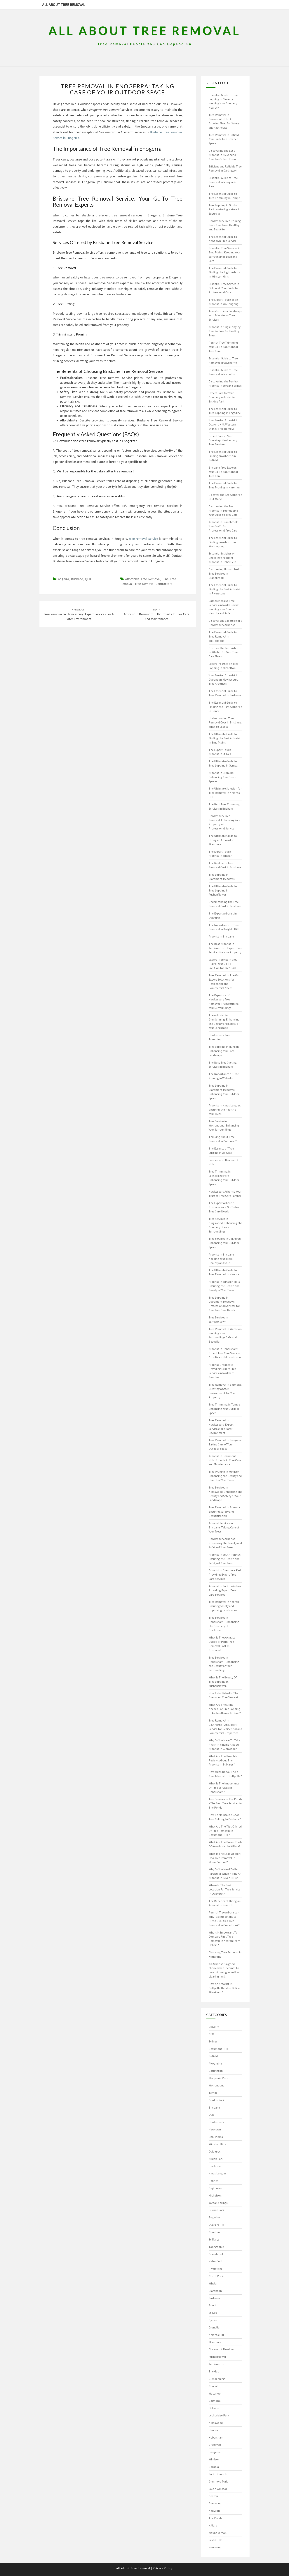 This screenshot has height=2576, width=289. What do you see at coordinates (225, 272) in the screenshot?
I see `The Essential Guide to Finding the Right Arborist in Winston Hills` at bounding box center [225, 272].